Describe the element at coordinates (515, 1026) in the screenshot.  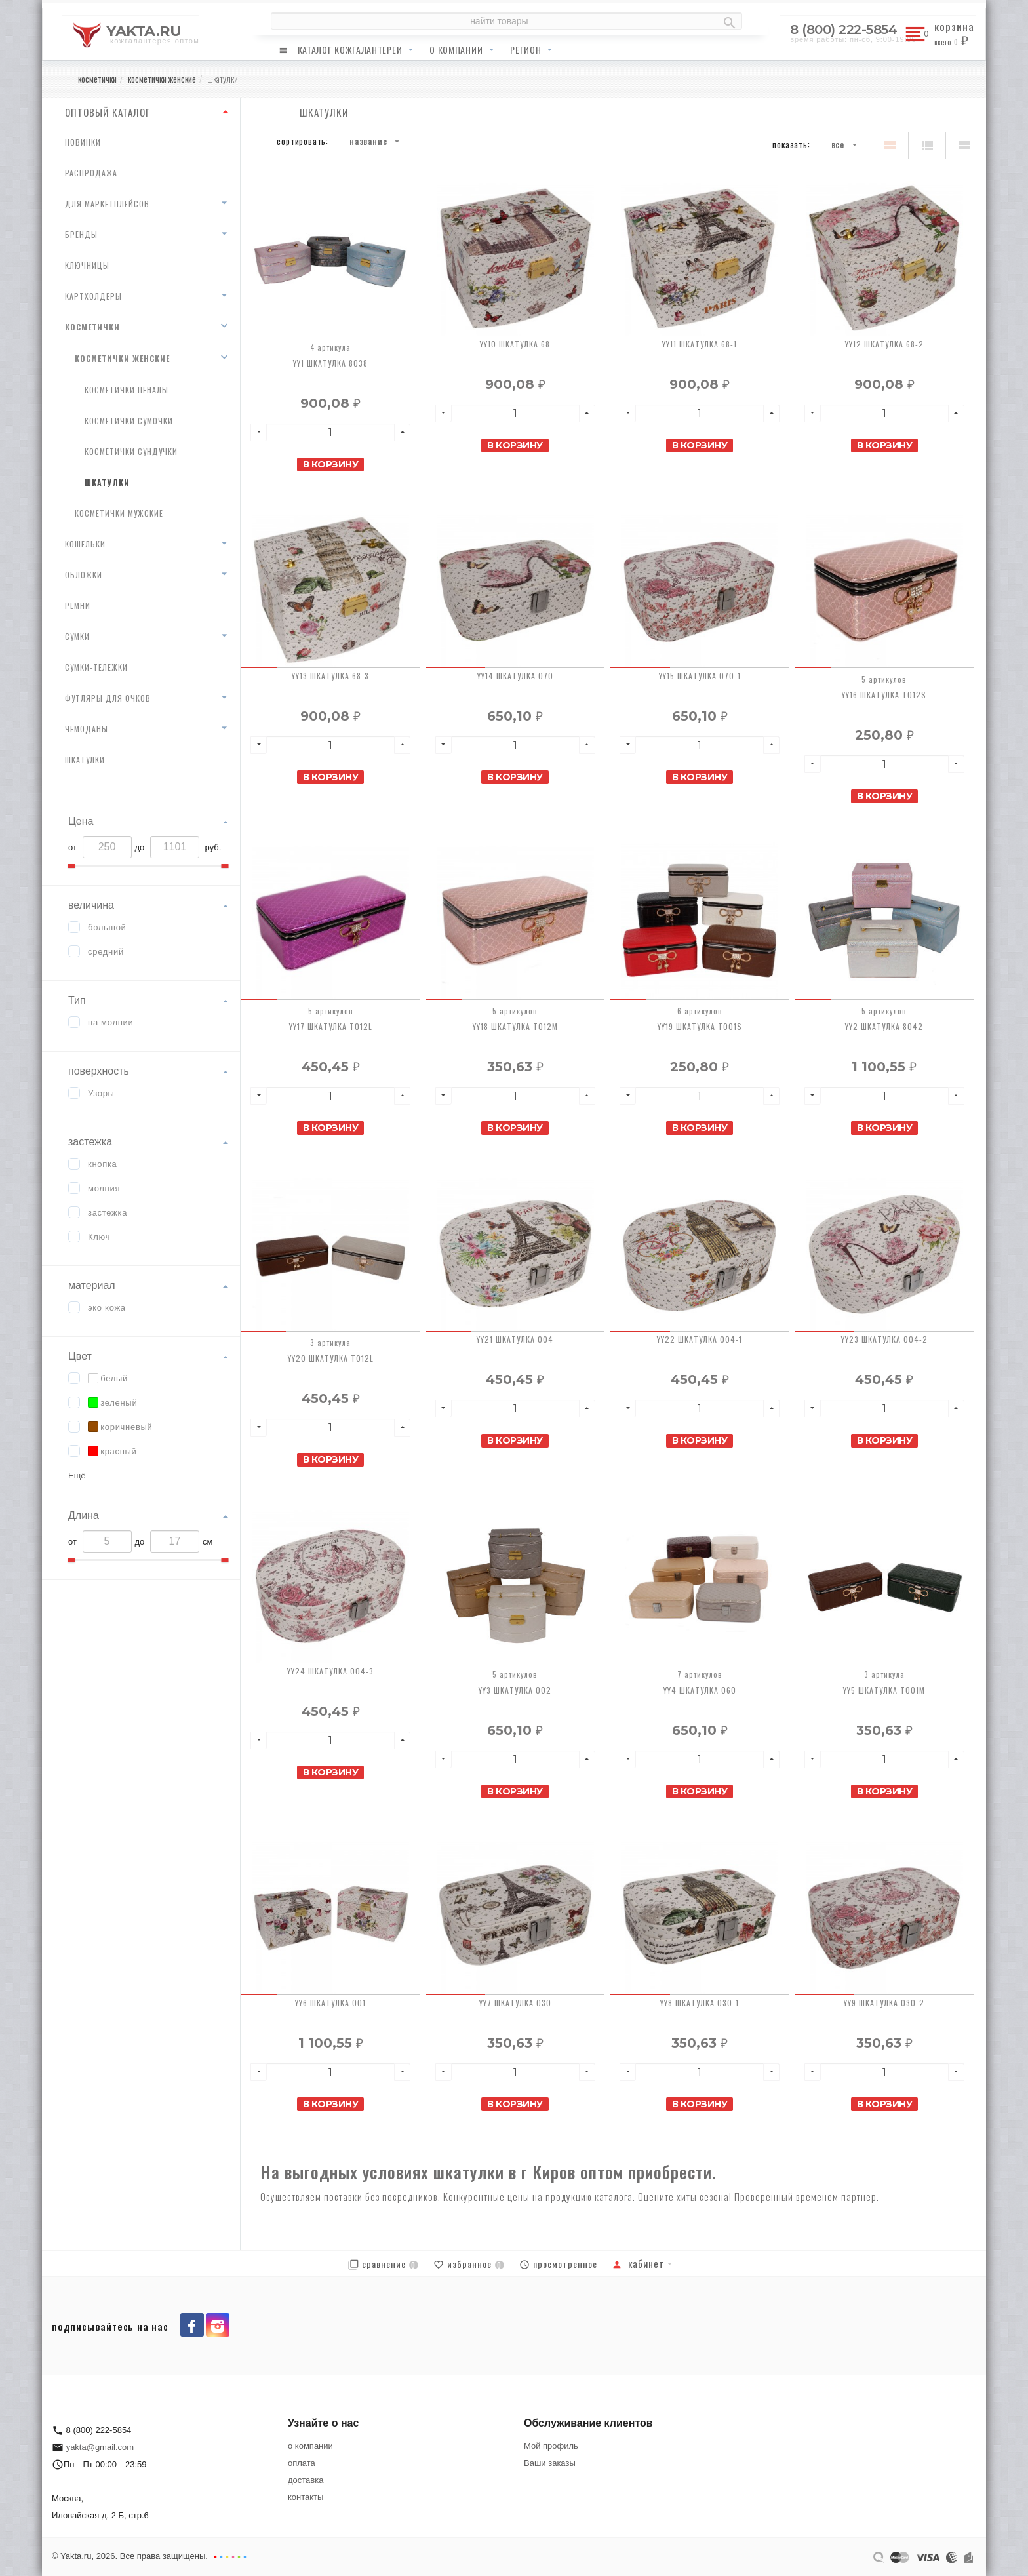
I see `YY18 Шкатулка T012M` at that location.